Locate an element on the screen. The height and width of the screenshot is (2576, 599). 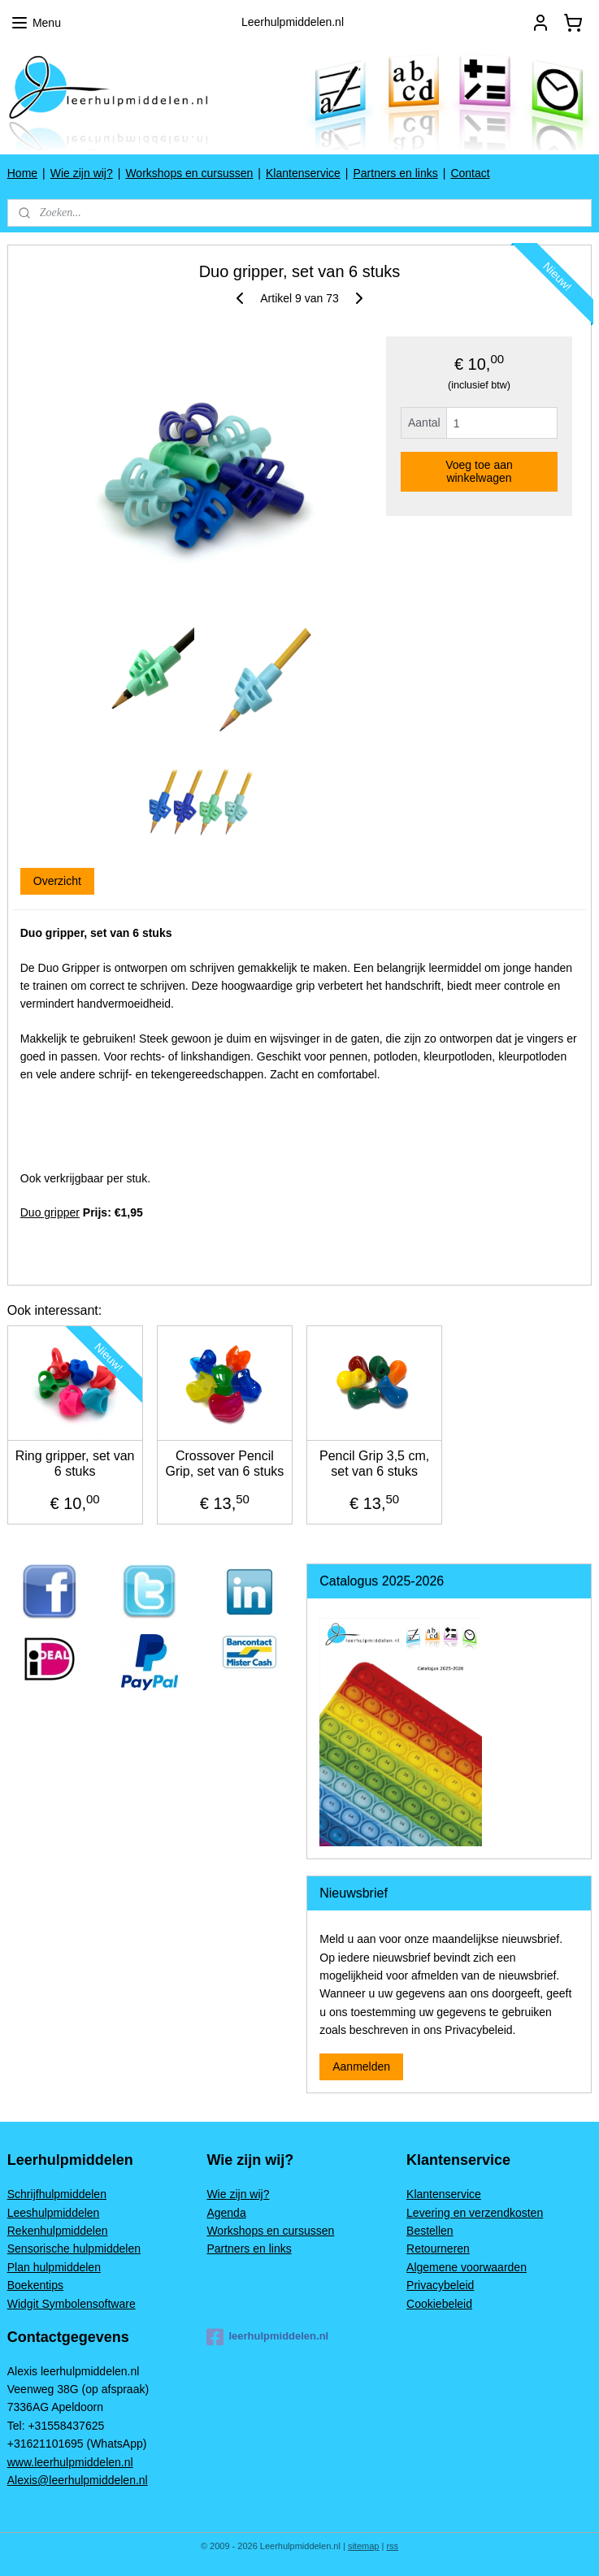
Home is located at coordinates (22, 173).